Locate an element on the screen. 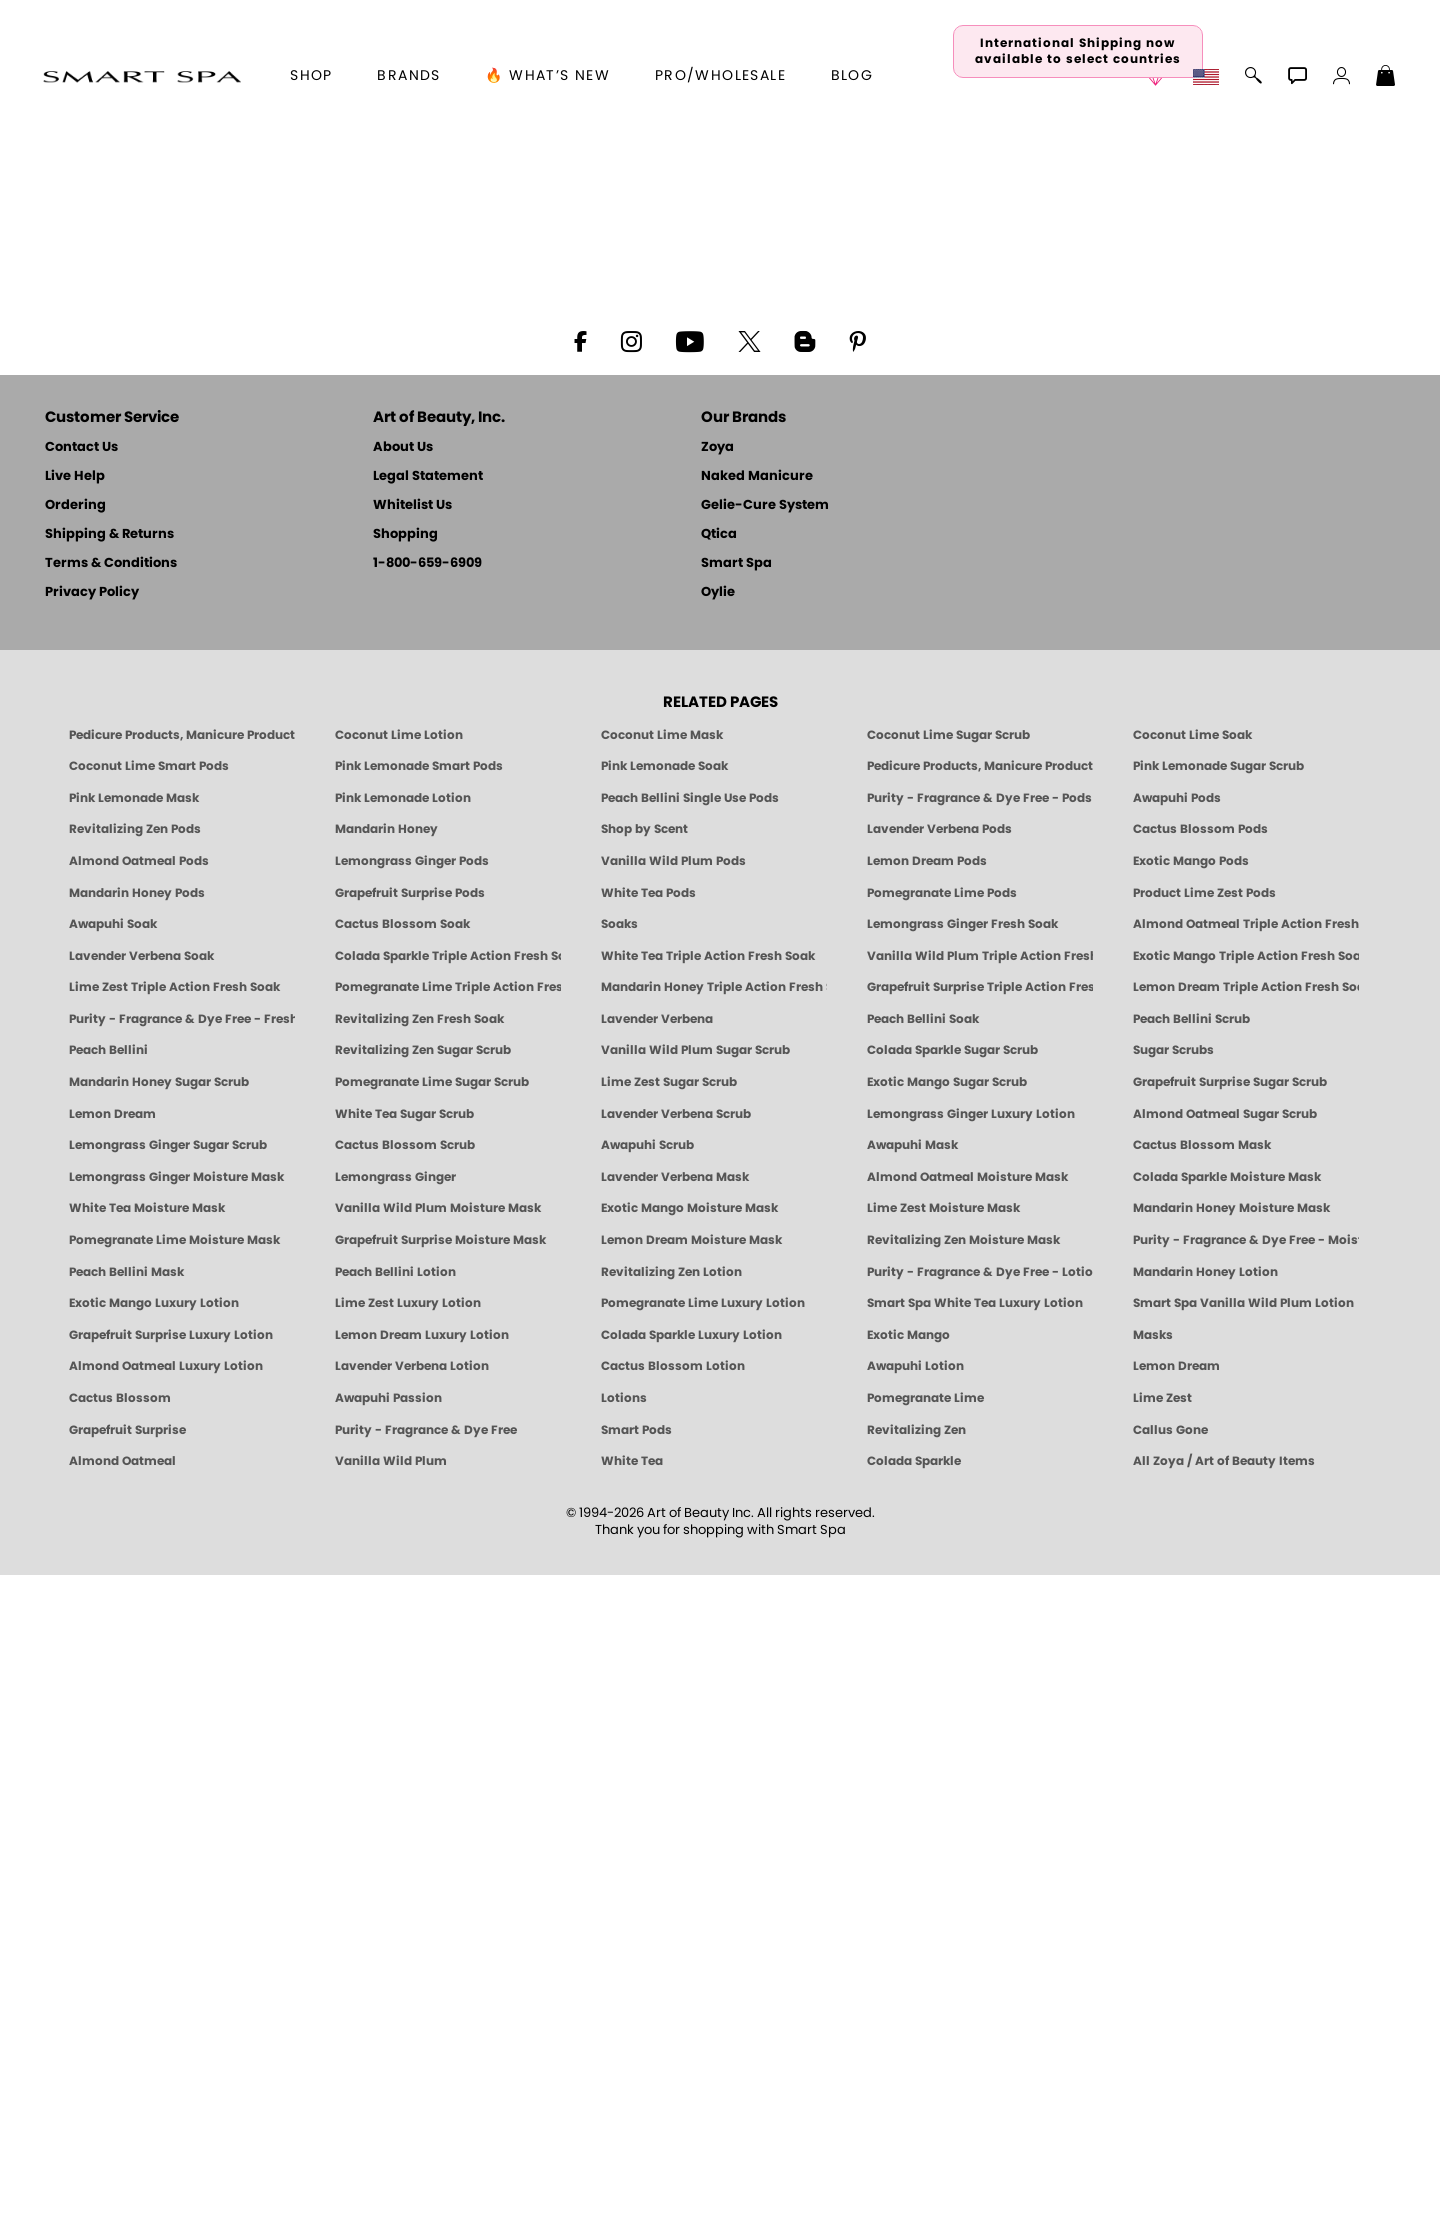  Cactus Blossom Soak [SOAK: Pedicure & Manicure | Cactus Blossom | Smart Spa] is located at coordinates (402, 1577).